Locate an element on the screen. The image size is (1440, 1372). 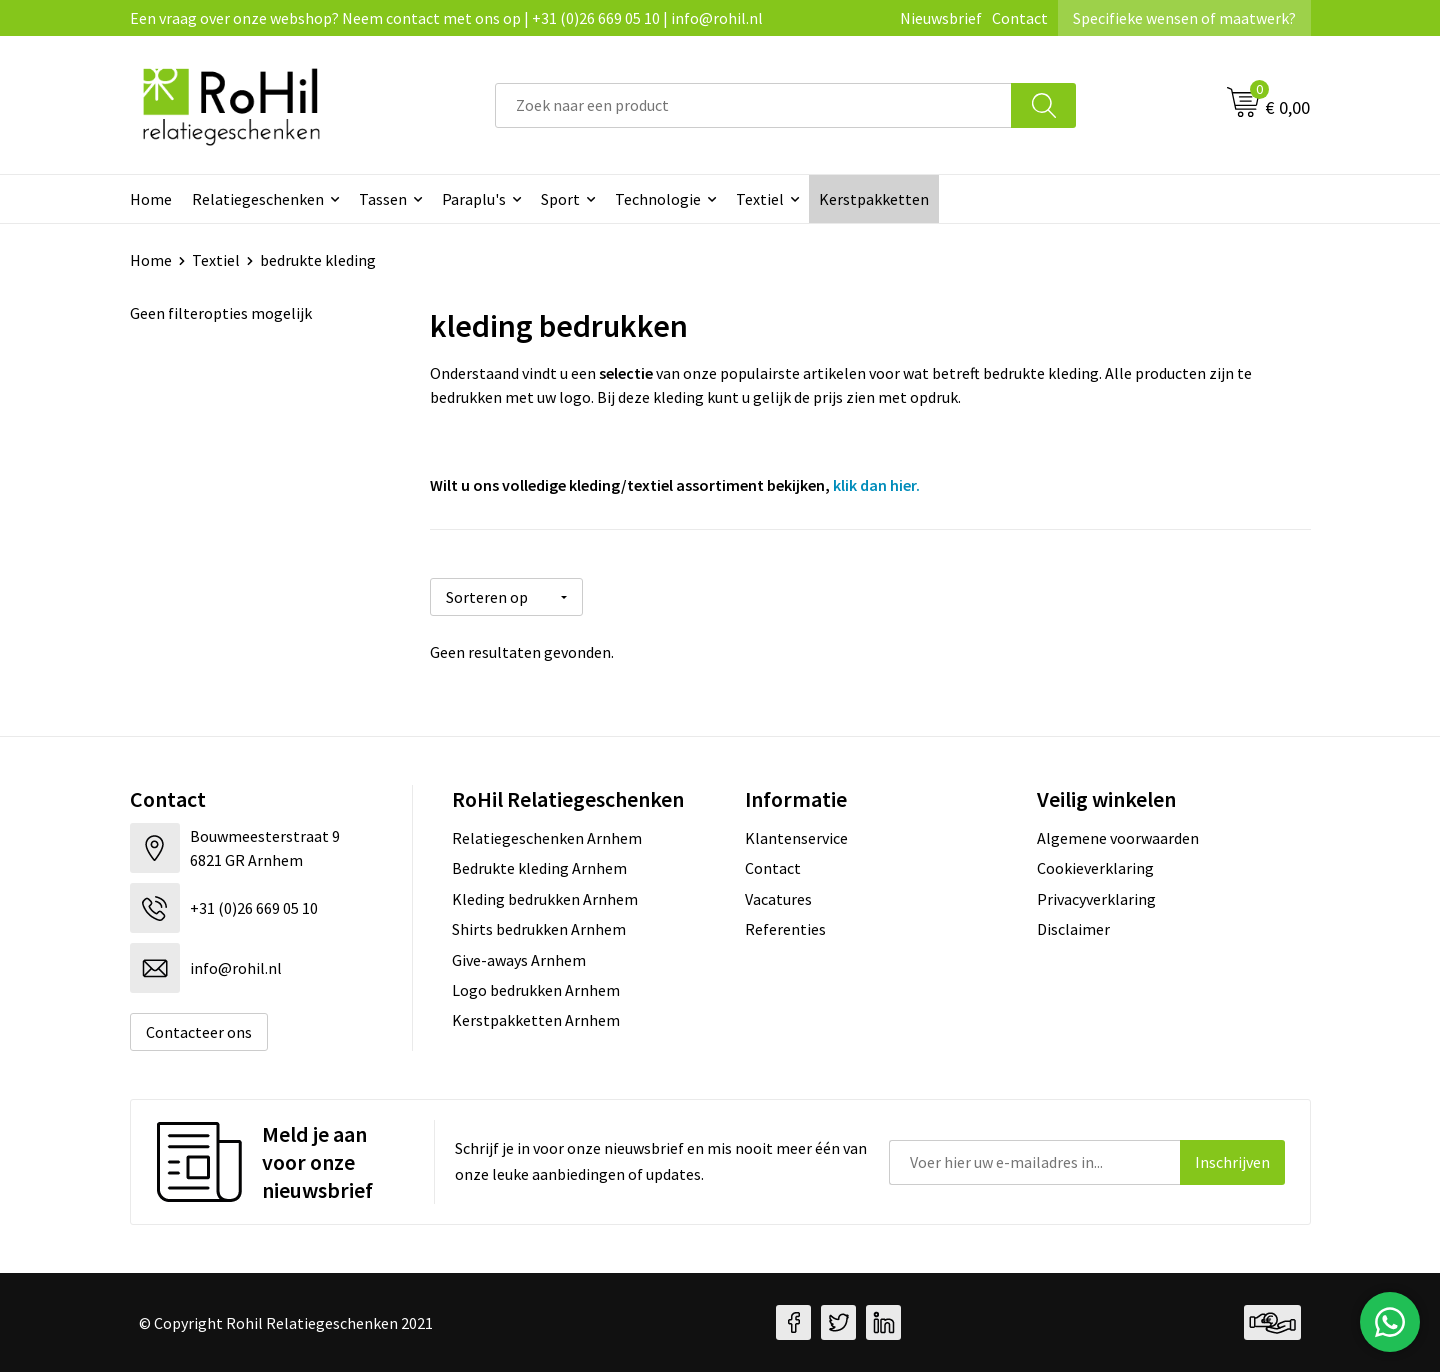
Nieuwsbrief is located at coordinates (941, 18).